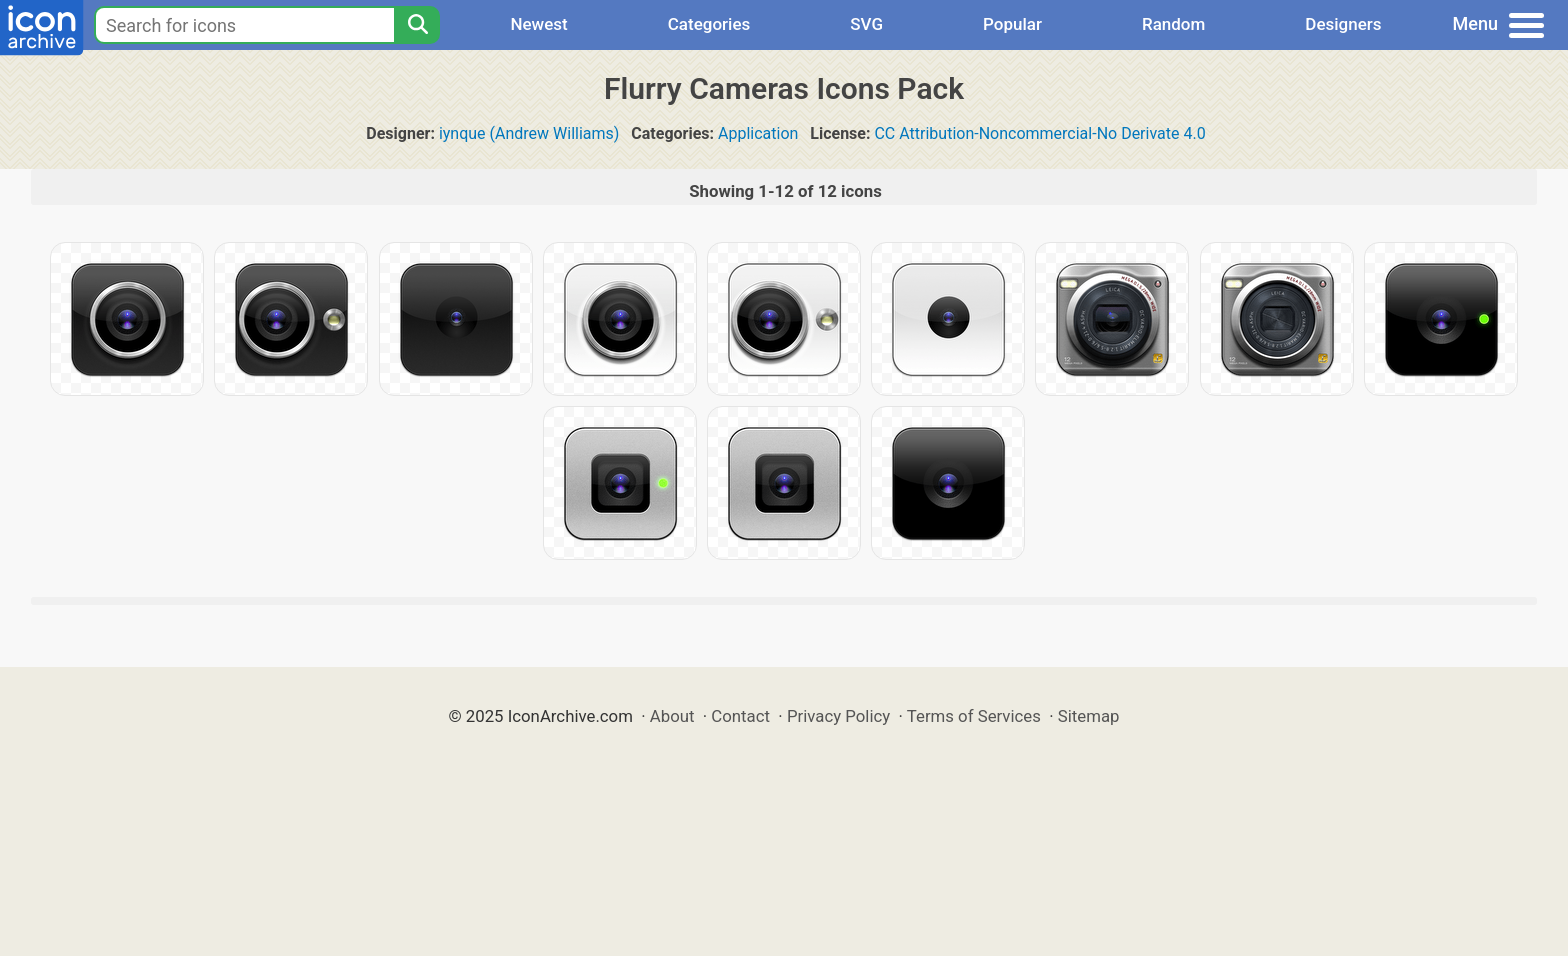  Describe the element at coordinates (758, 133) in the screenshot. I see `Application` at that location.